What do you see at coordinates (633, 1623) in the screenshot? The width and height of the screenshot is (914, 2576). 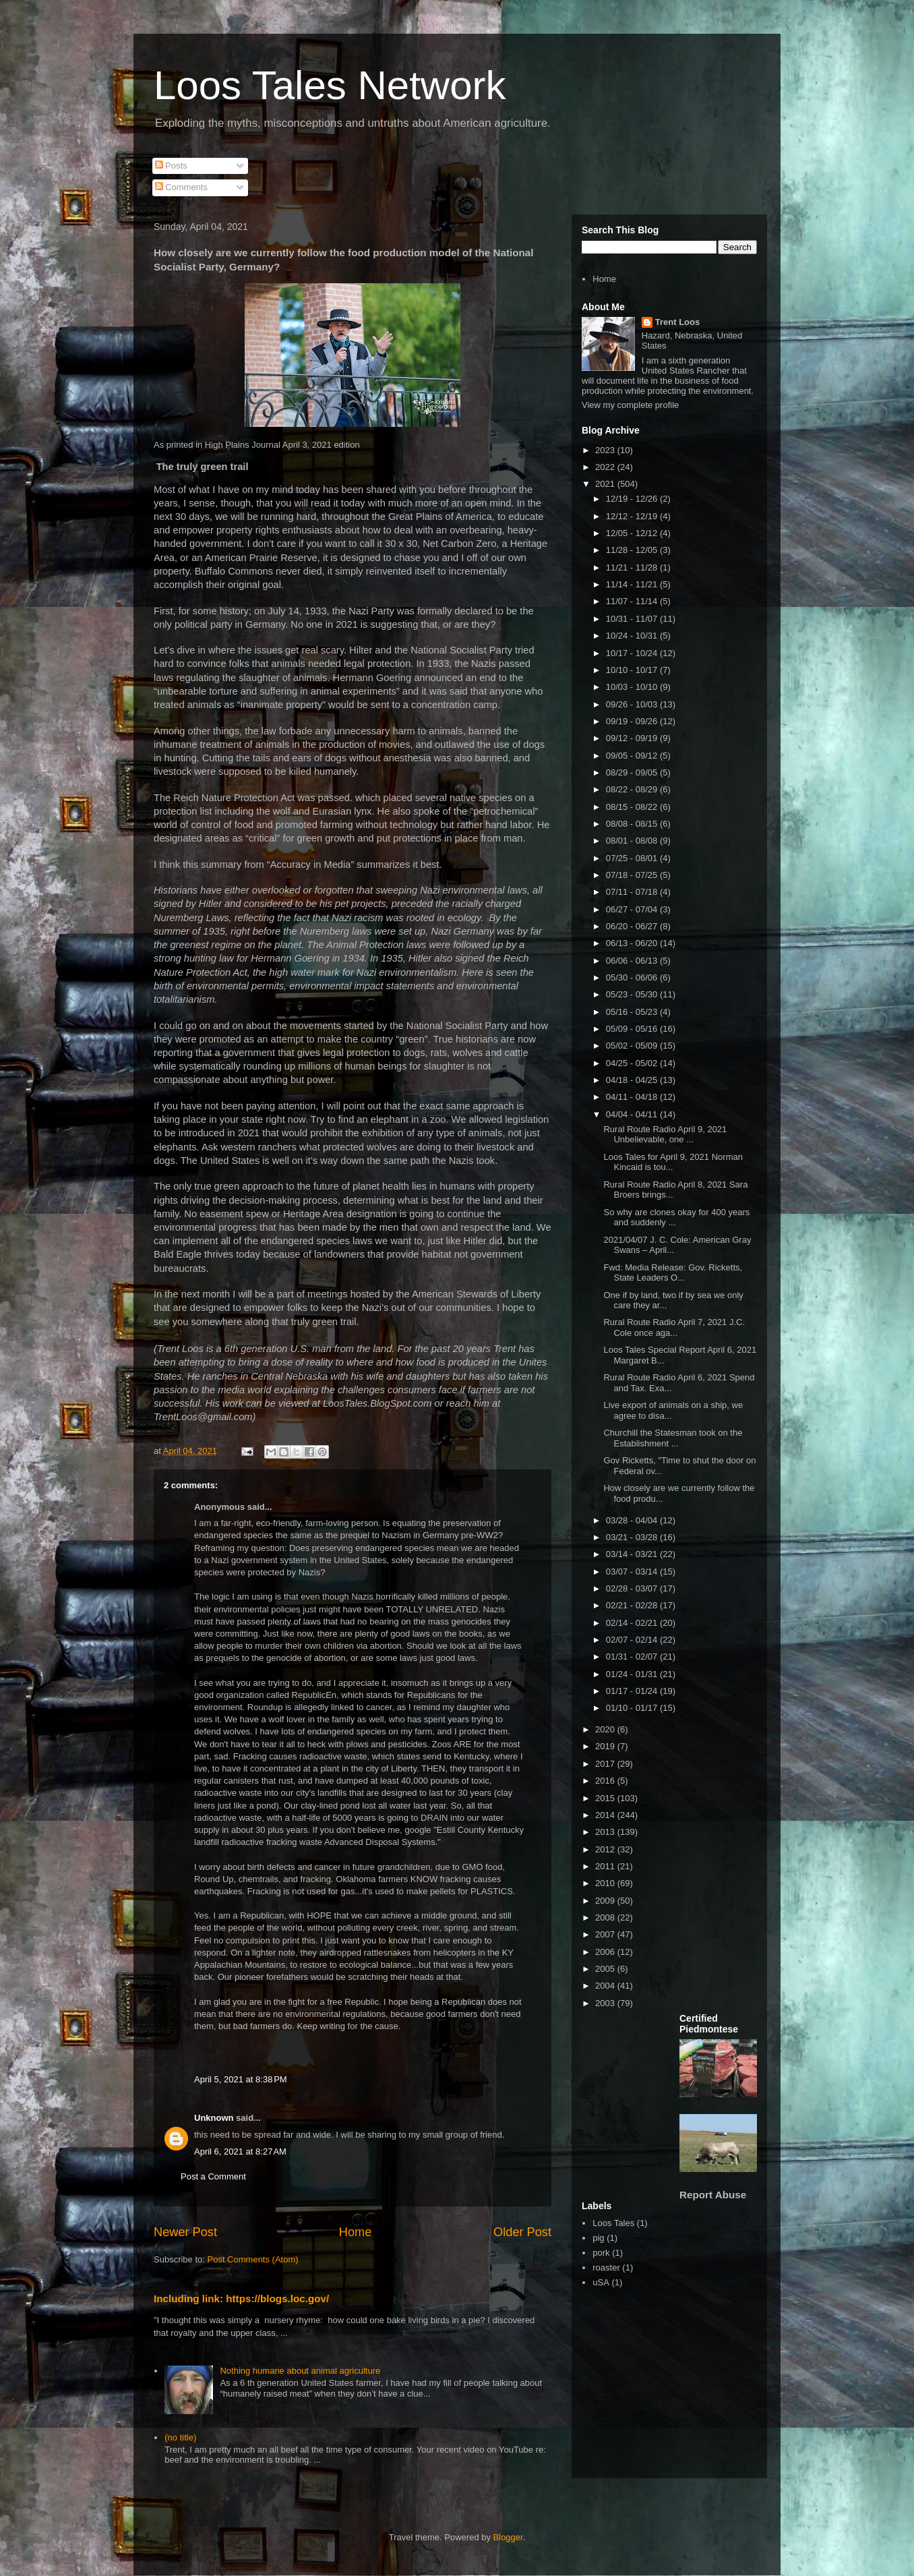 I see `02/14 - 02/21` at bounding box center [633, 1623].